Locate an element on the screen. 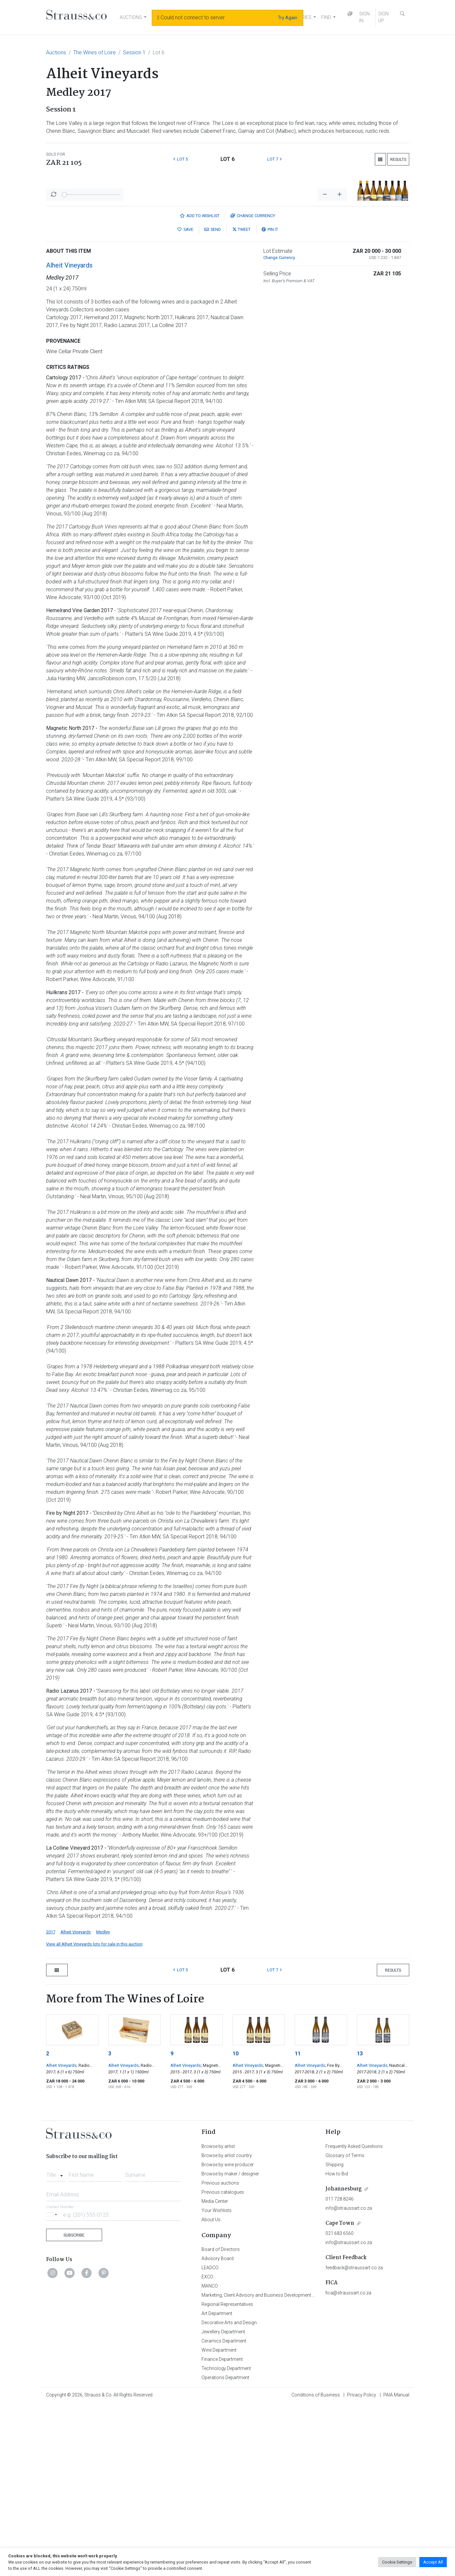 Image resolution: width=455 pixels, height=2576 pixels. LEADCO is located at coordinates (210, 2439).